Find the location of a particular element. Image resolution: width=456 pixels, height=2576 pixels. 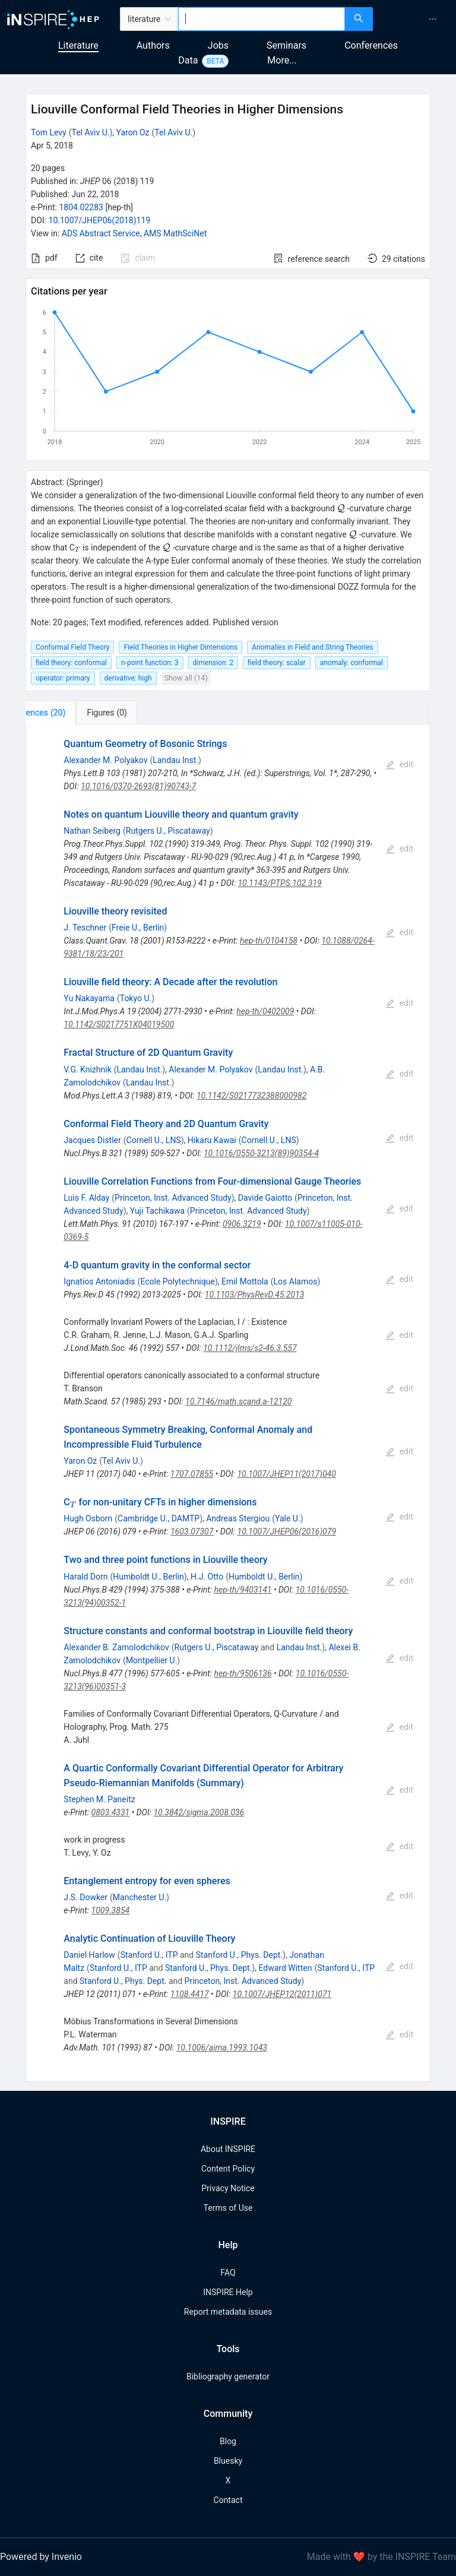

Rutgers U., Piscataway is located at coordinates (168, 831).